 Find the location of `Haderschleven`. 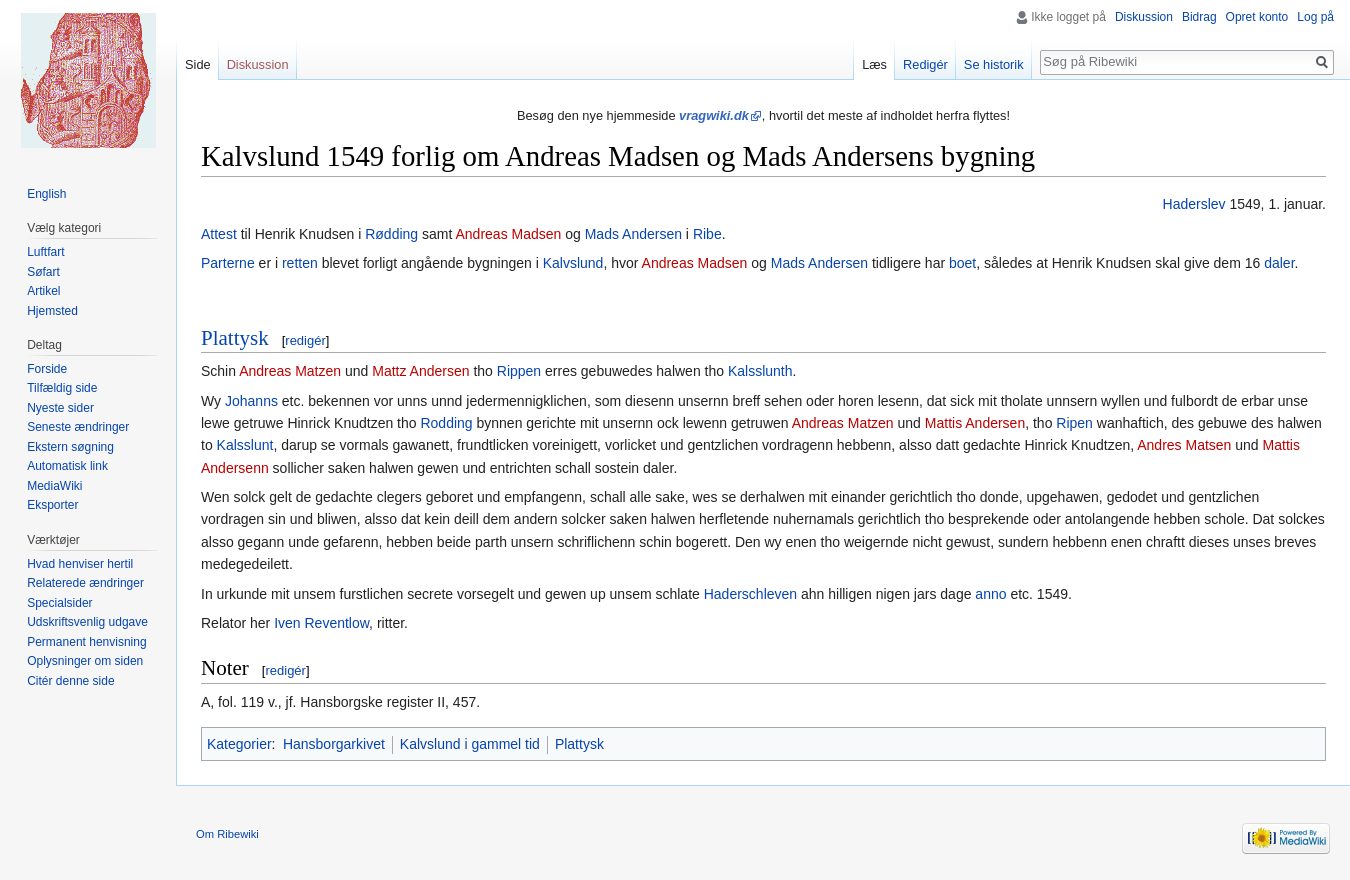

Haderschleven is located at coordinates (750, 594).